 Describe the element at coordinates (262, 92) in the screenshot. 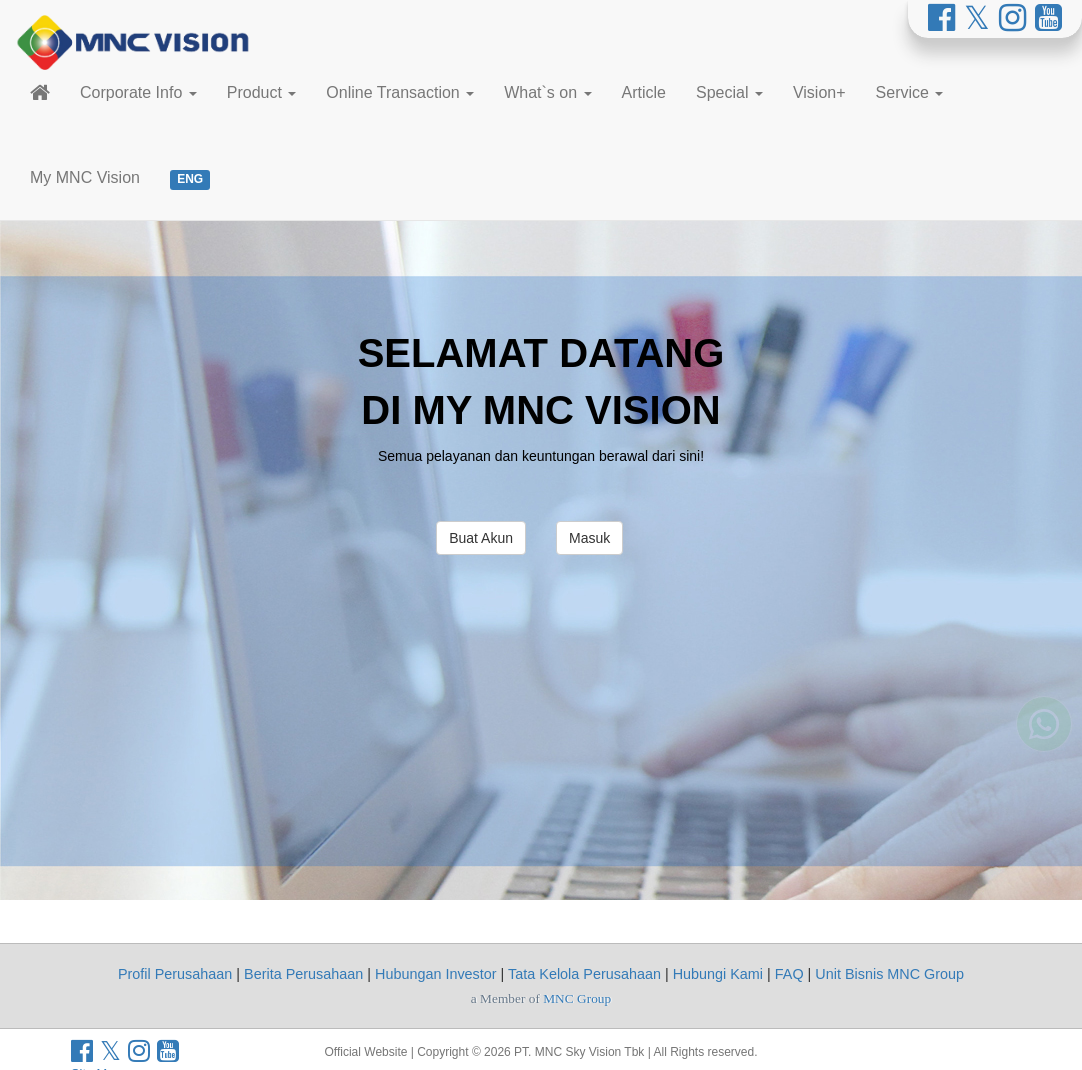

I see `Product` at that location.